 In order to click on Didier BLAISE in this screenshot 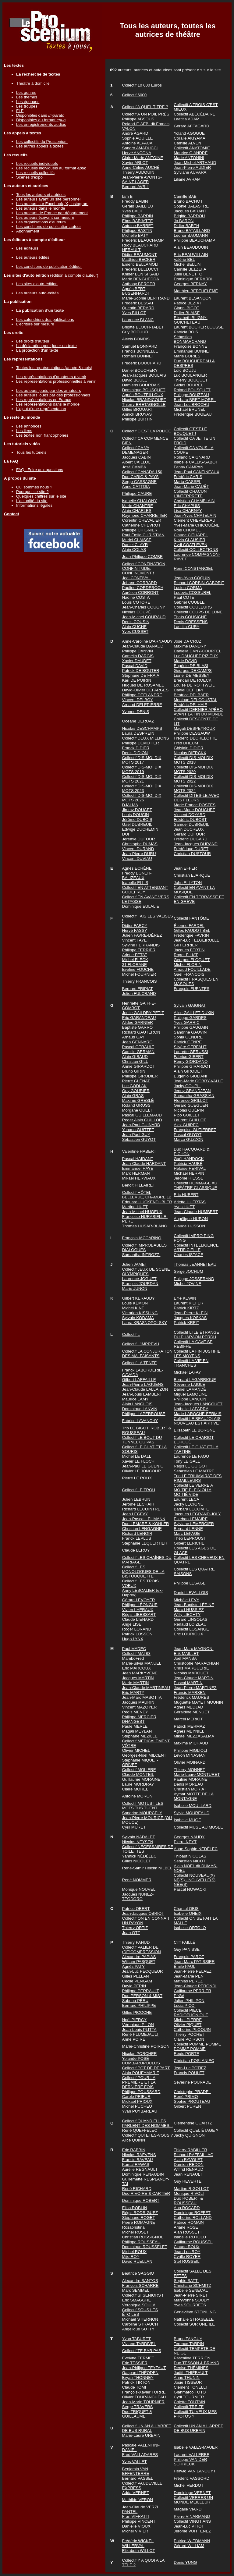, I will do `click(187, 312)`.